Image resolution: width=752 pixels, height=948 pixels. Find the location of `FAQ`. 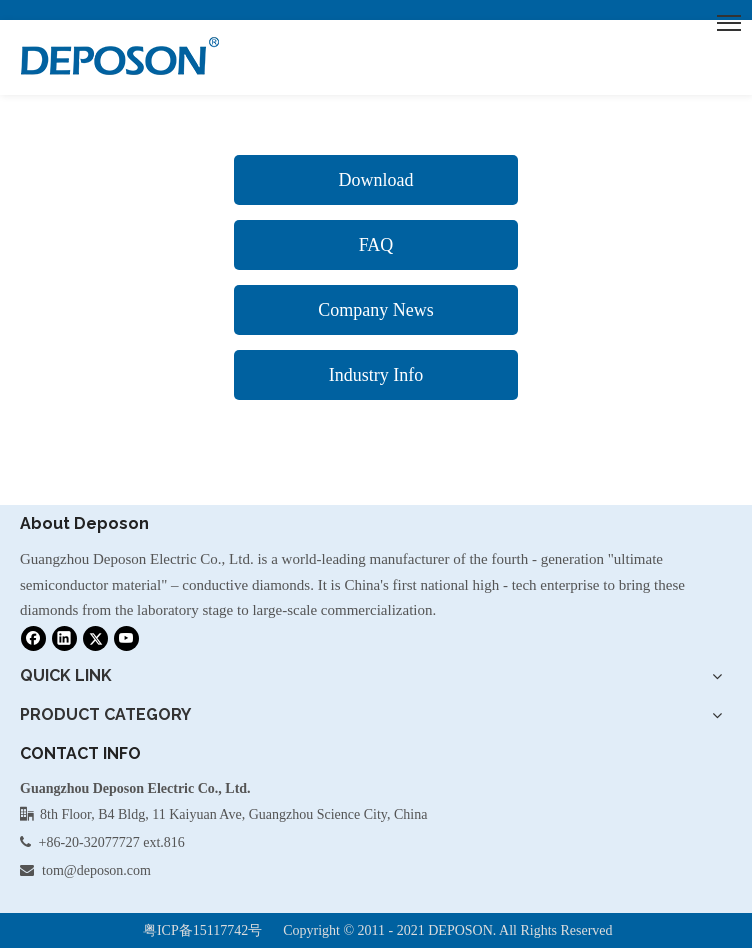

FAQ is located at coordinates (376, 245).